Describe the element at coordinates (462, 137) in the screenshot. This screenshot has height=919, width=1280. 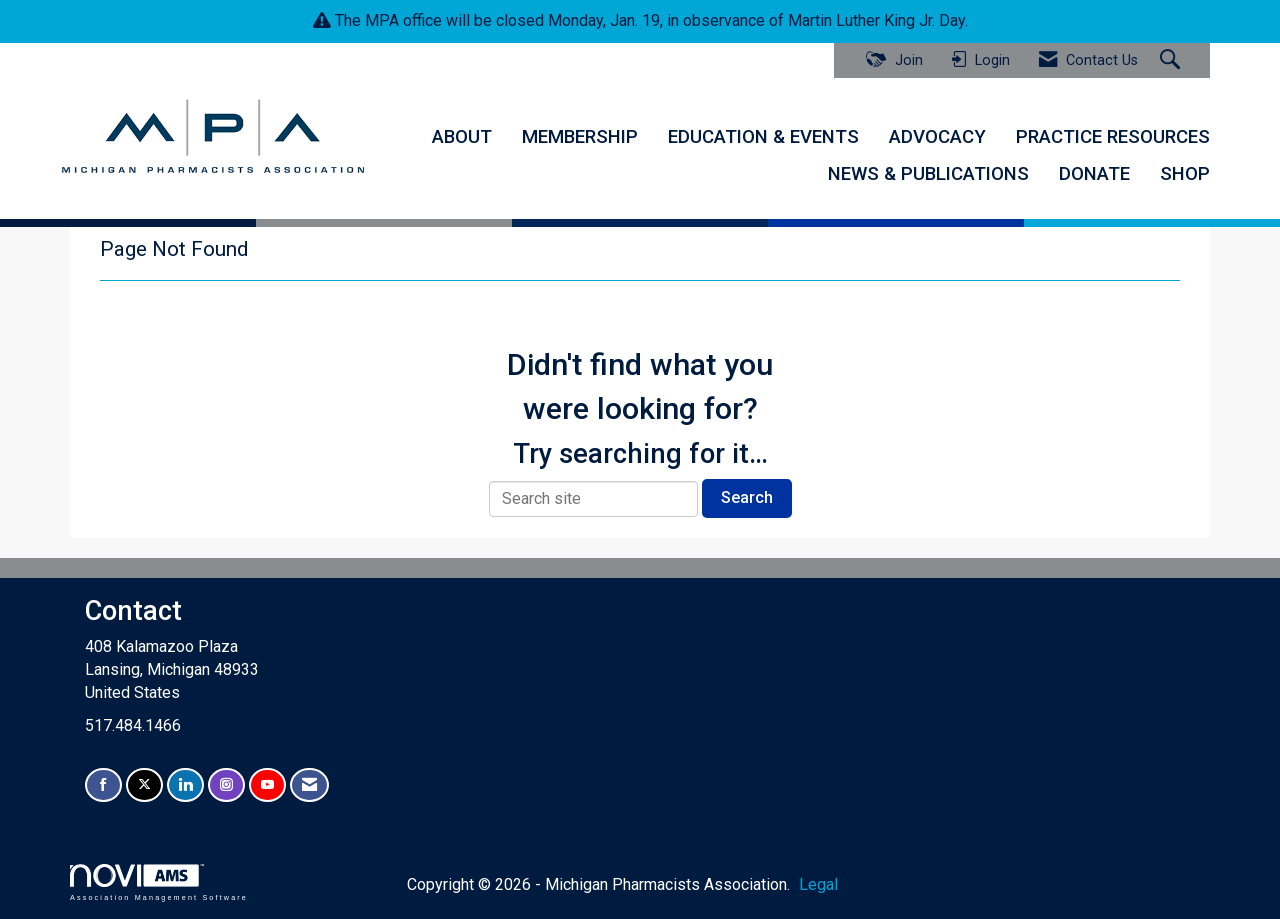
I see `ABOUT` at that location.